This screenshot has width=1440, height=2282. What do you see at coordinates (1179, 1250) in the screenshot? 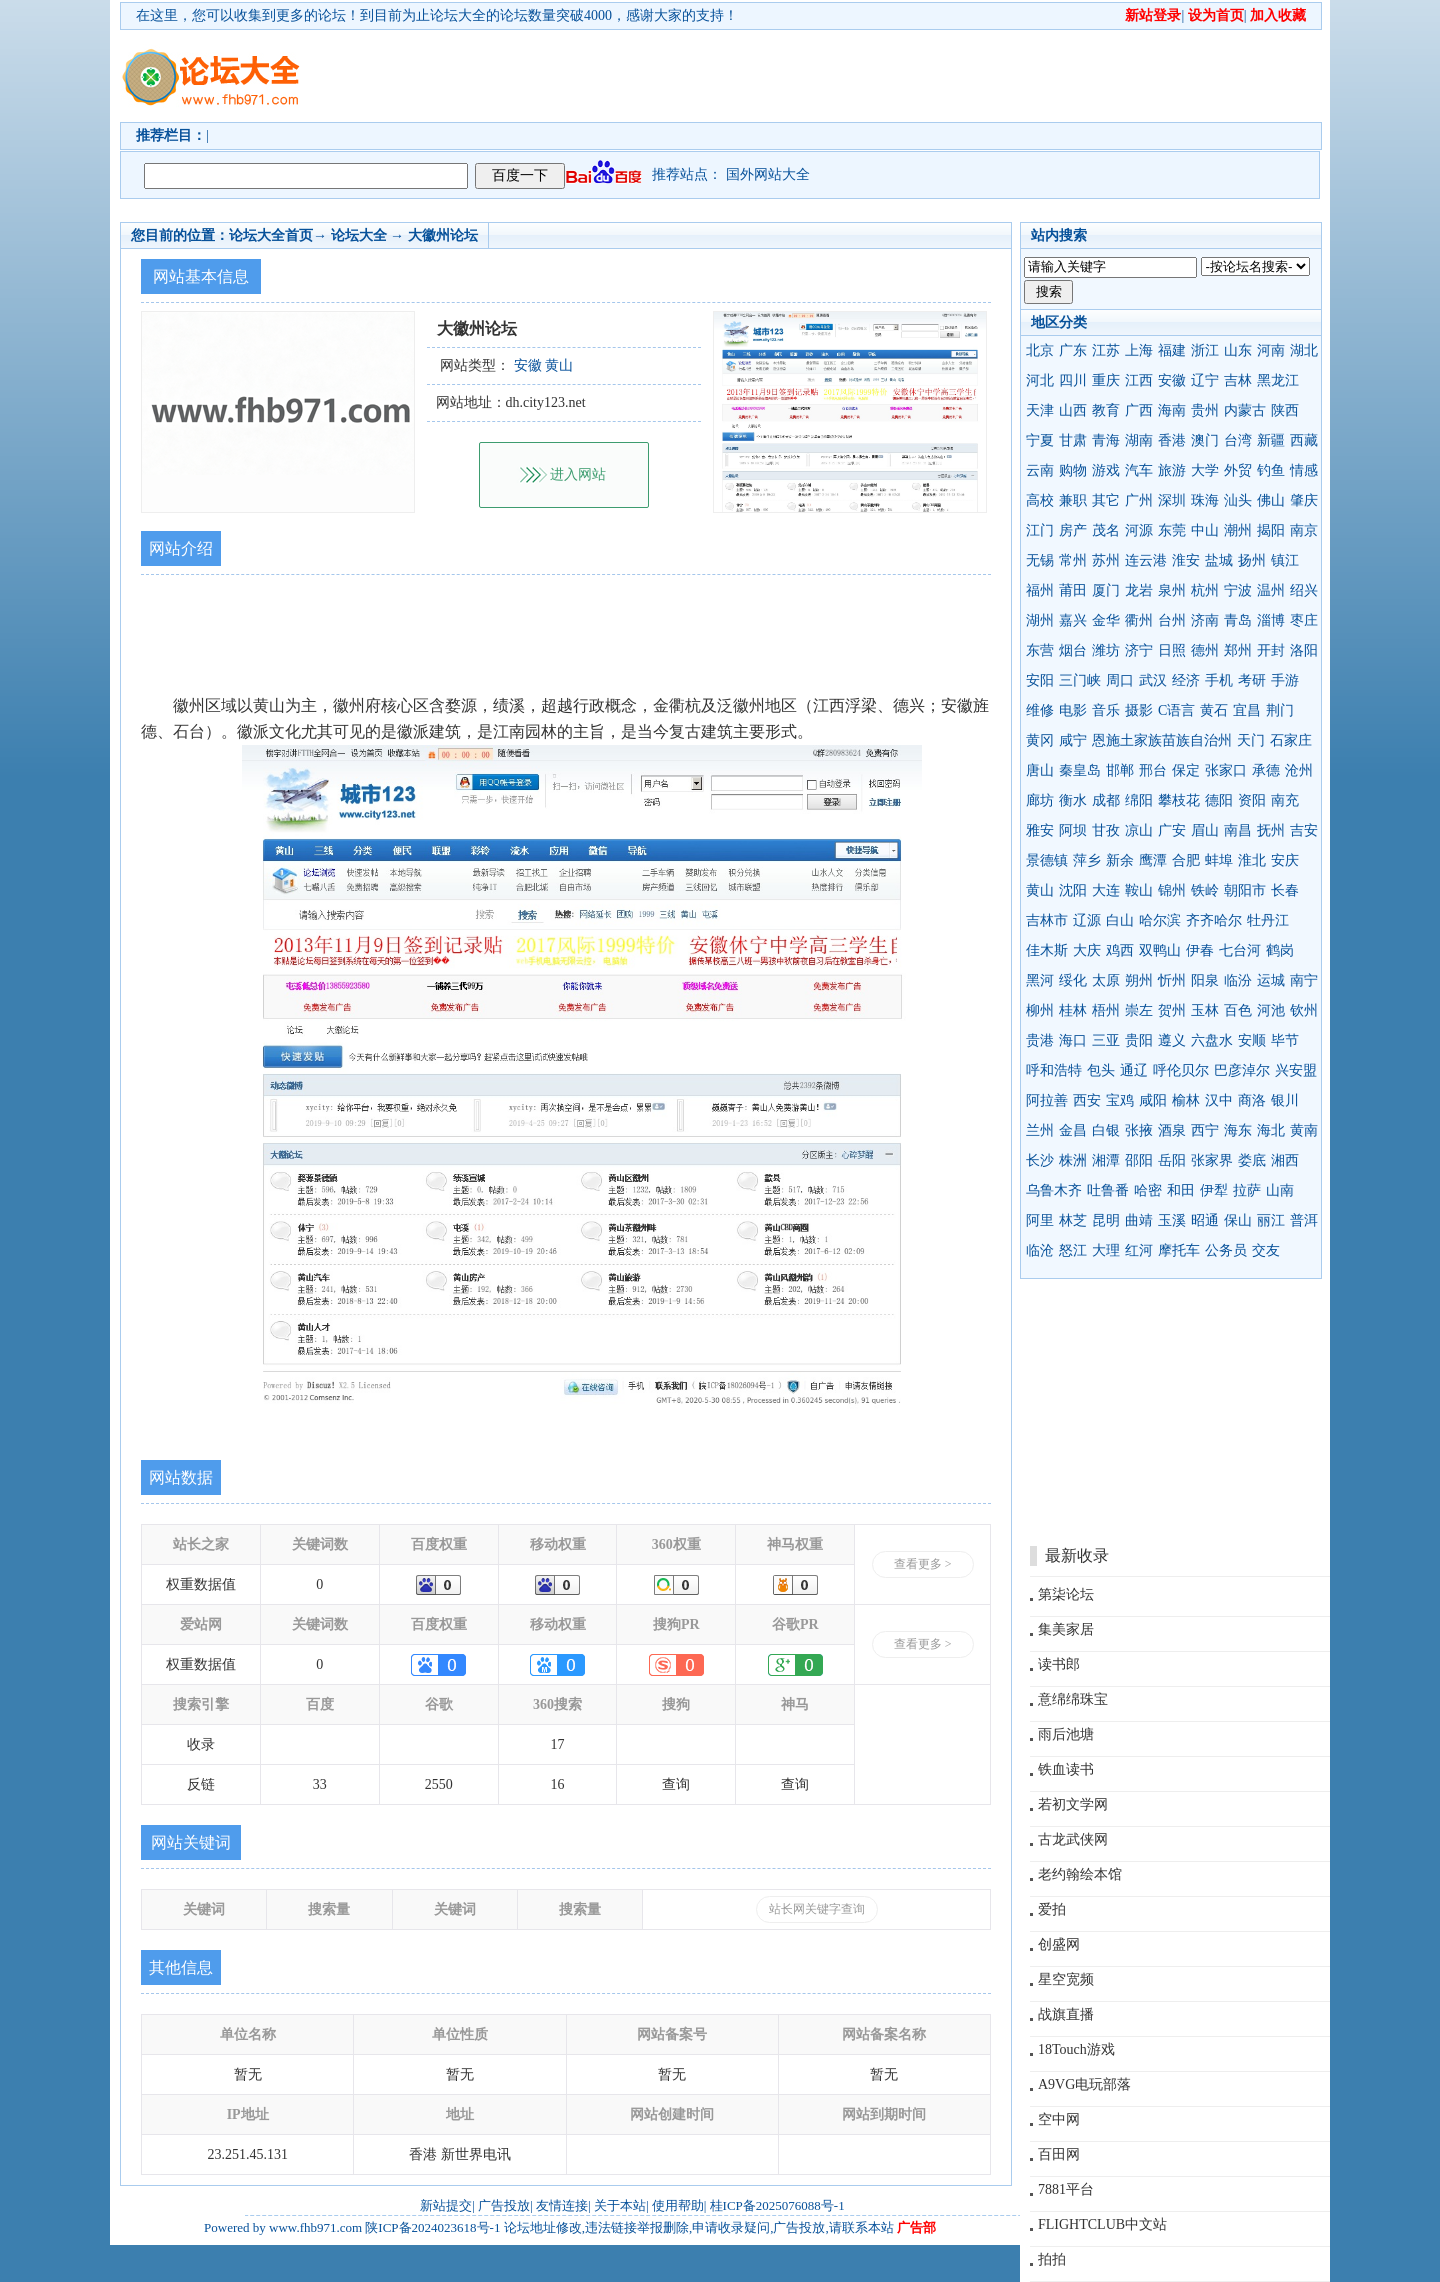
I see `摩托车` at bounding box center [1179, 1250].